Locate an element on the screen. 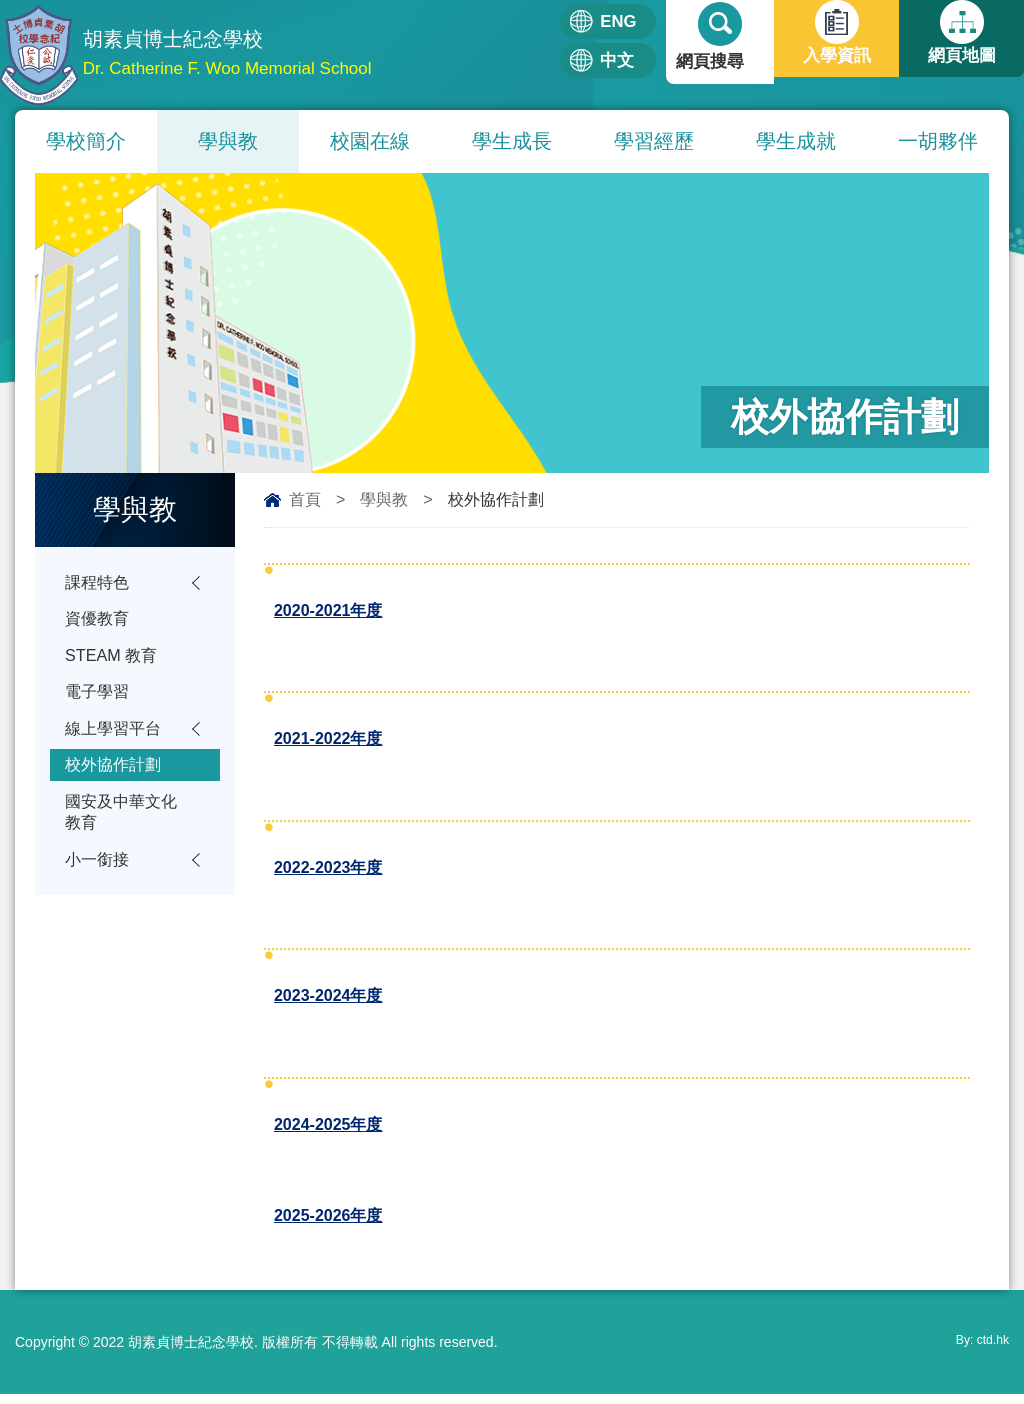  學習經歷 is located at coordinates (654, 141).